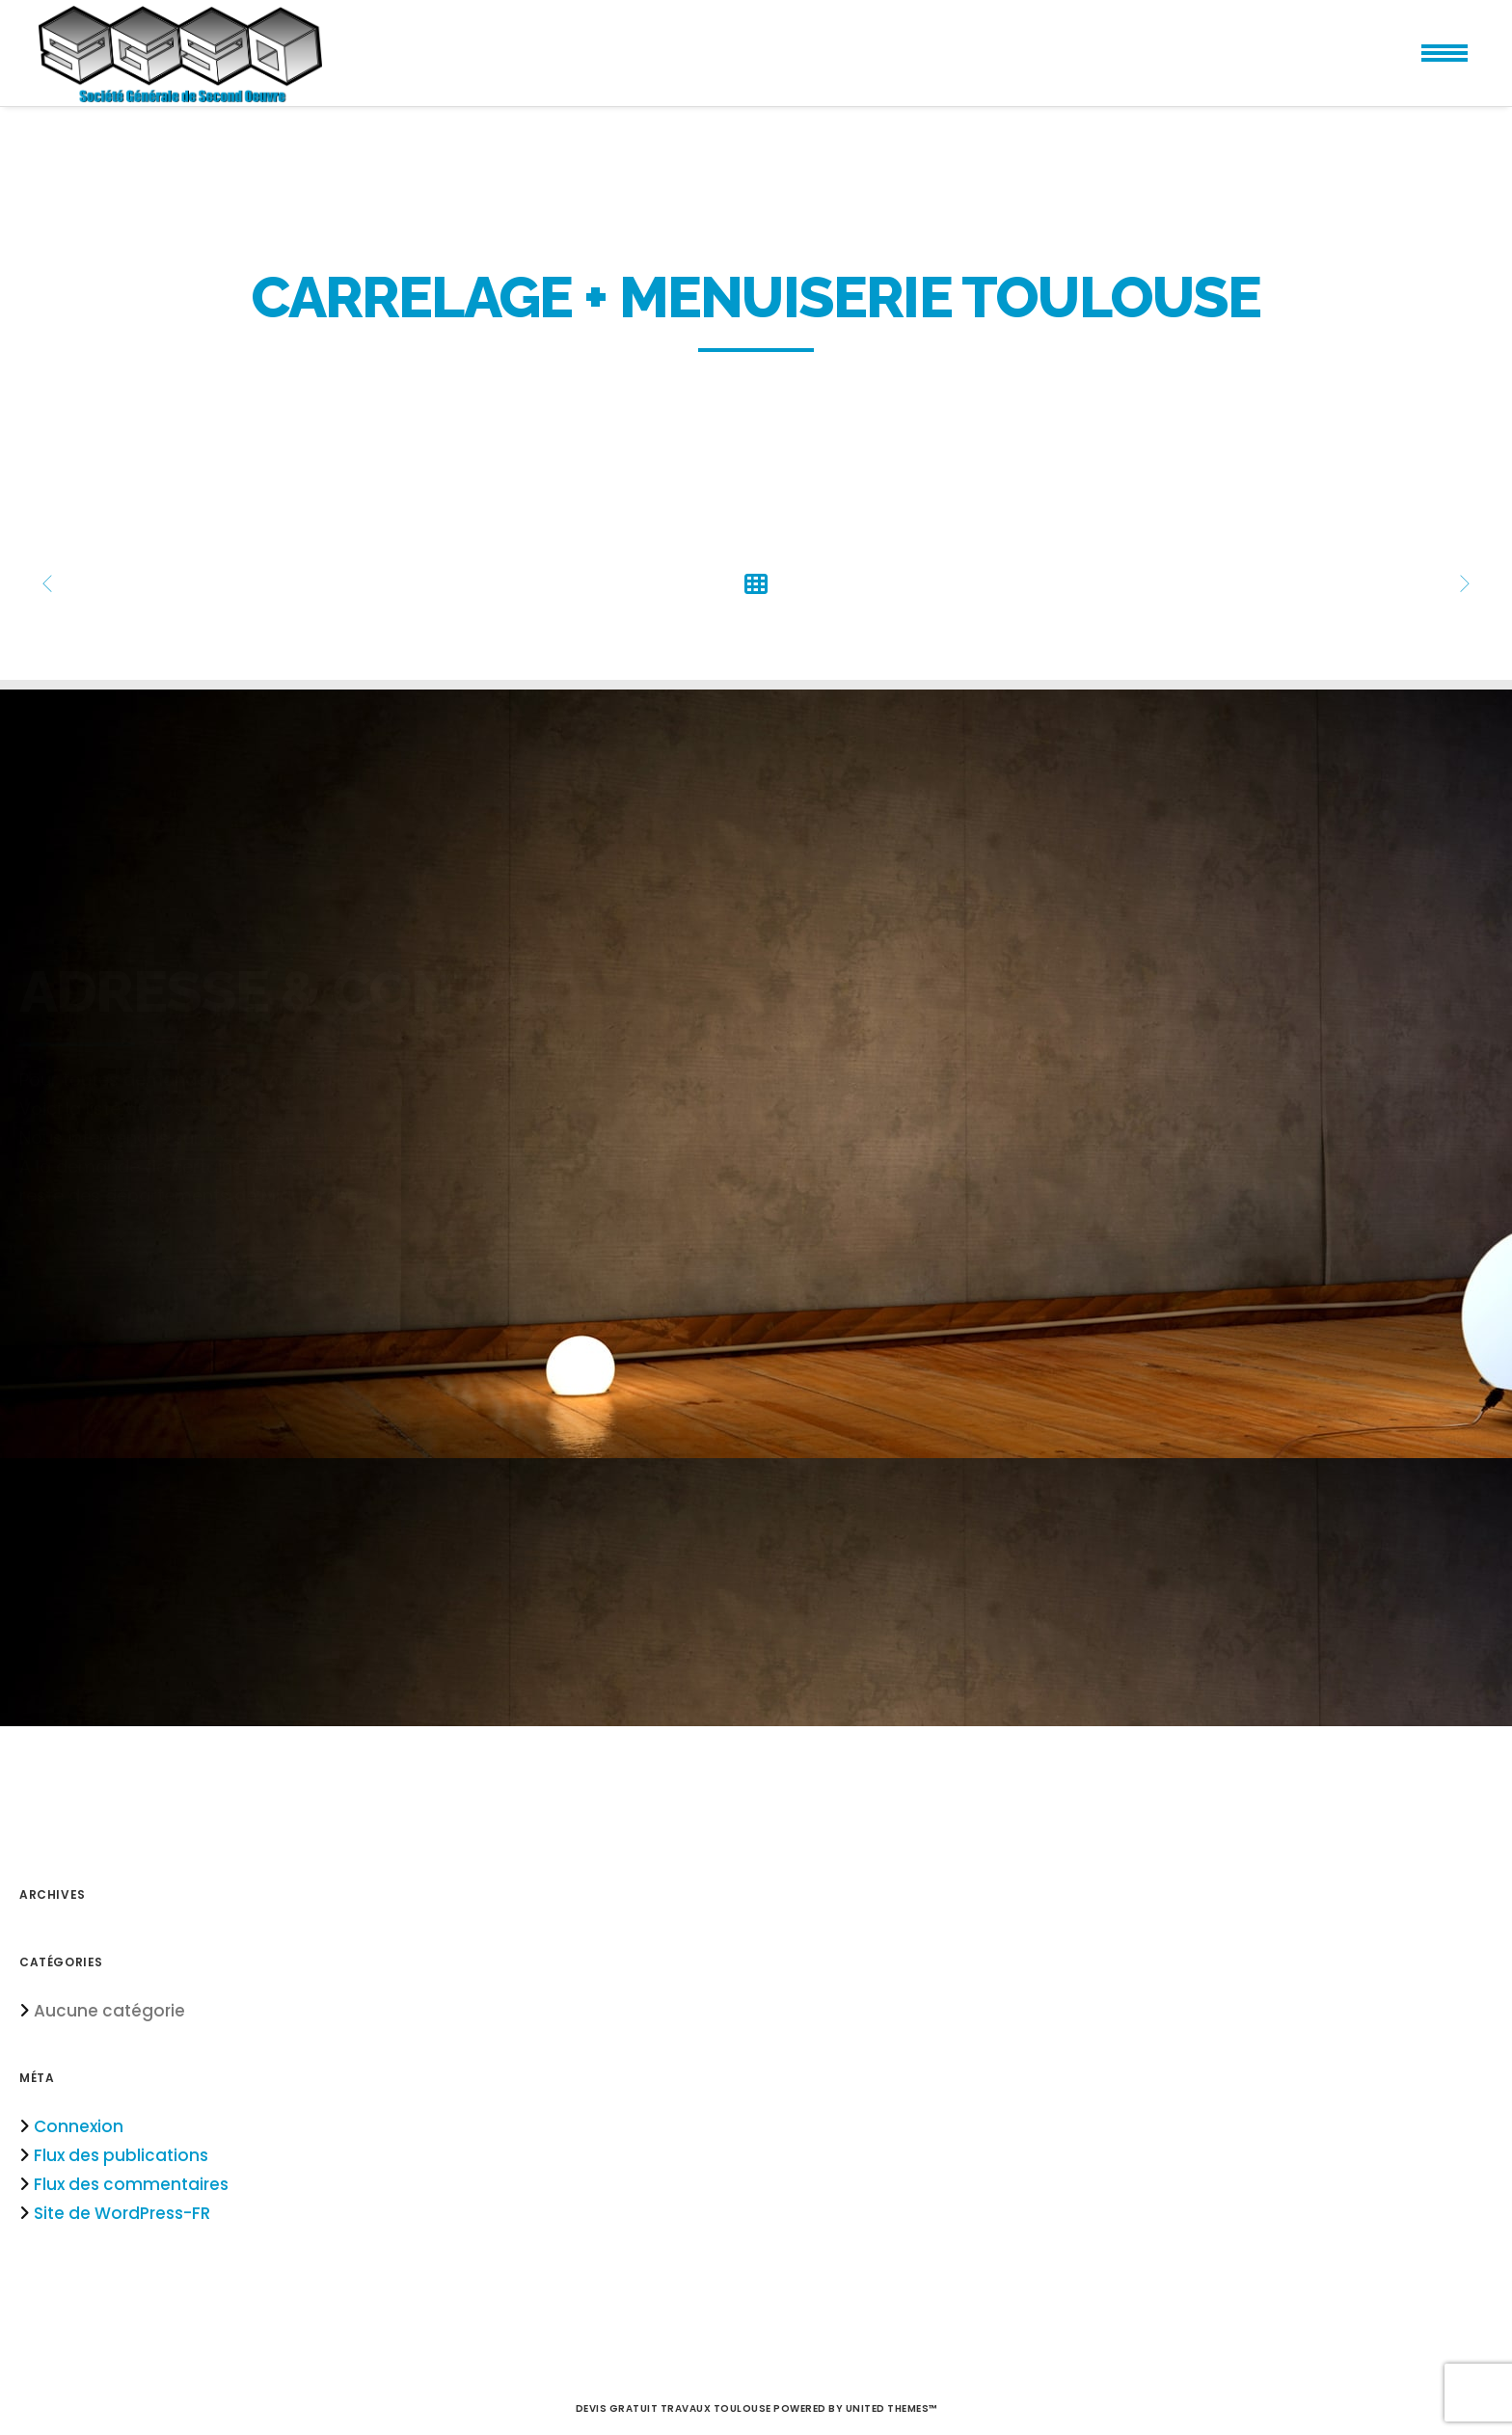 The image size is (1512, 2435). What do you see at coordinates (891, 2408) in the screenshot?
I see `United Themes™` at bounding box center [891, 2408].